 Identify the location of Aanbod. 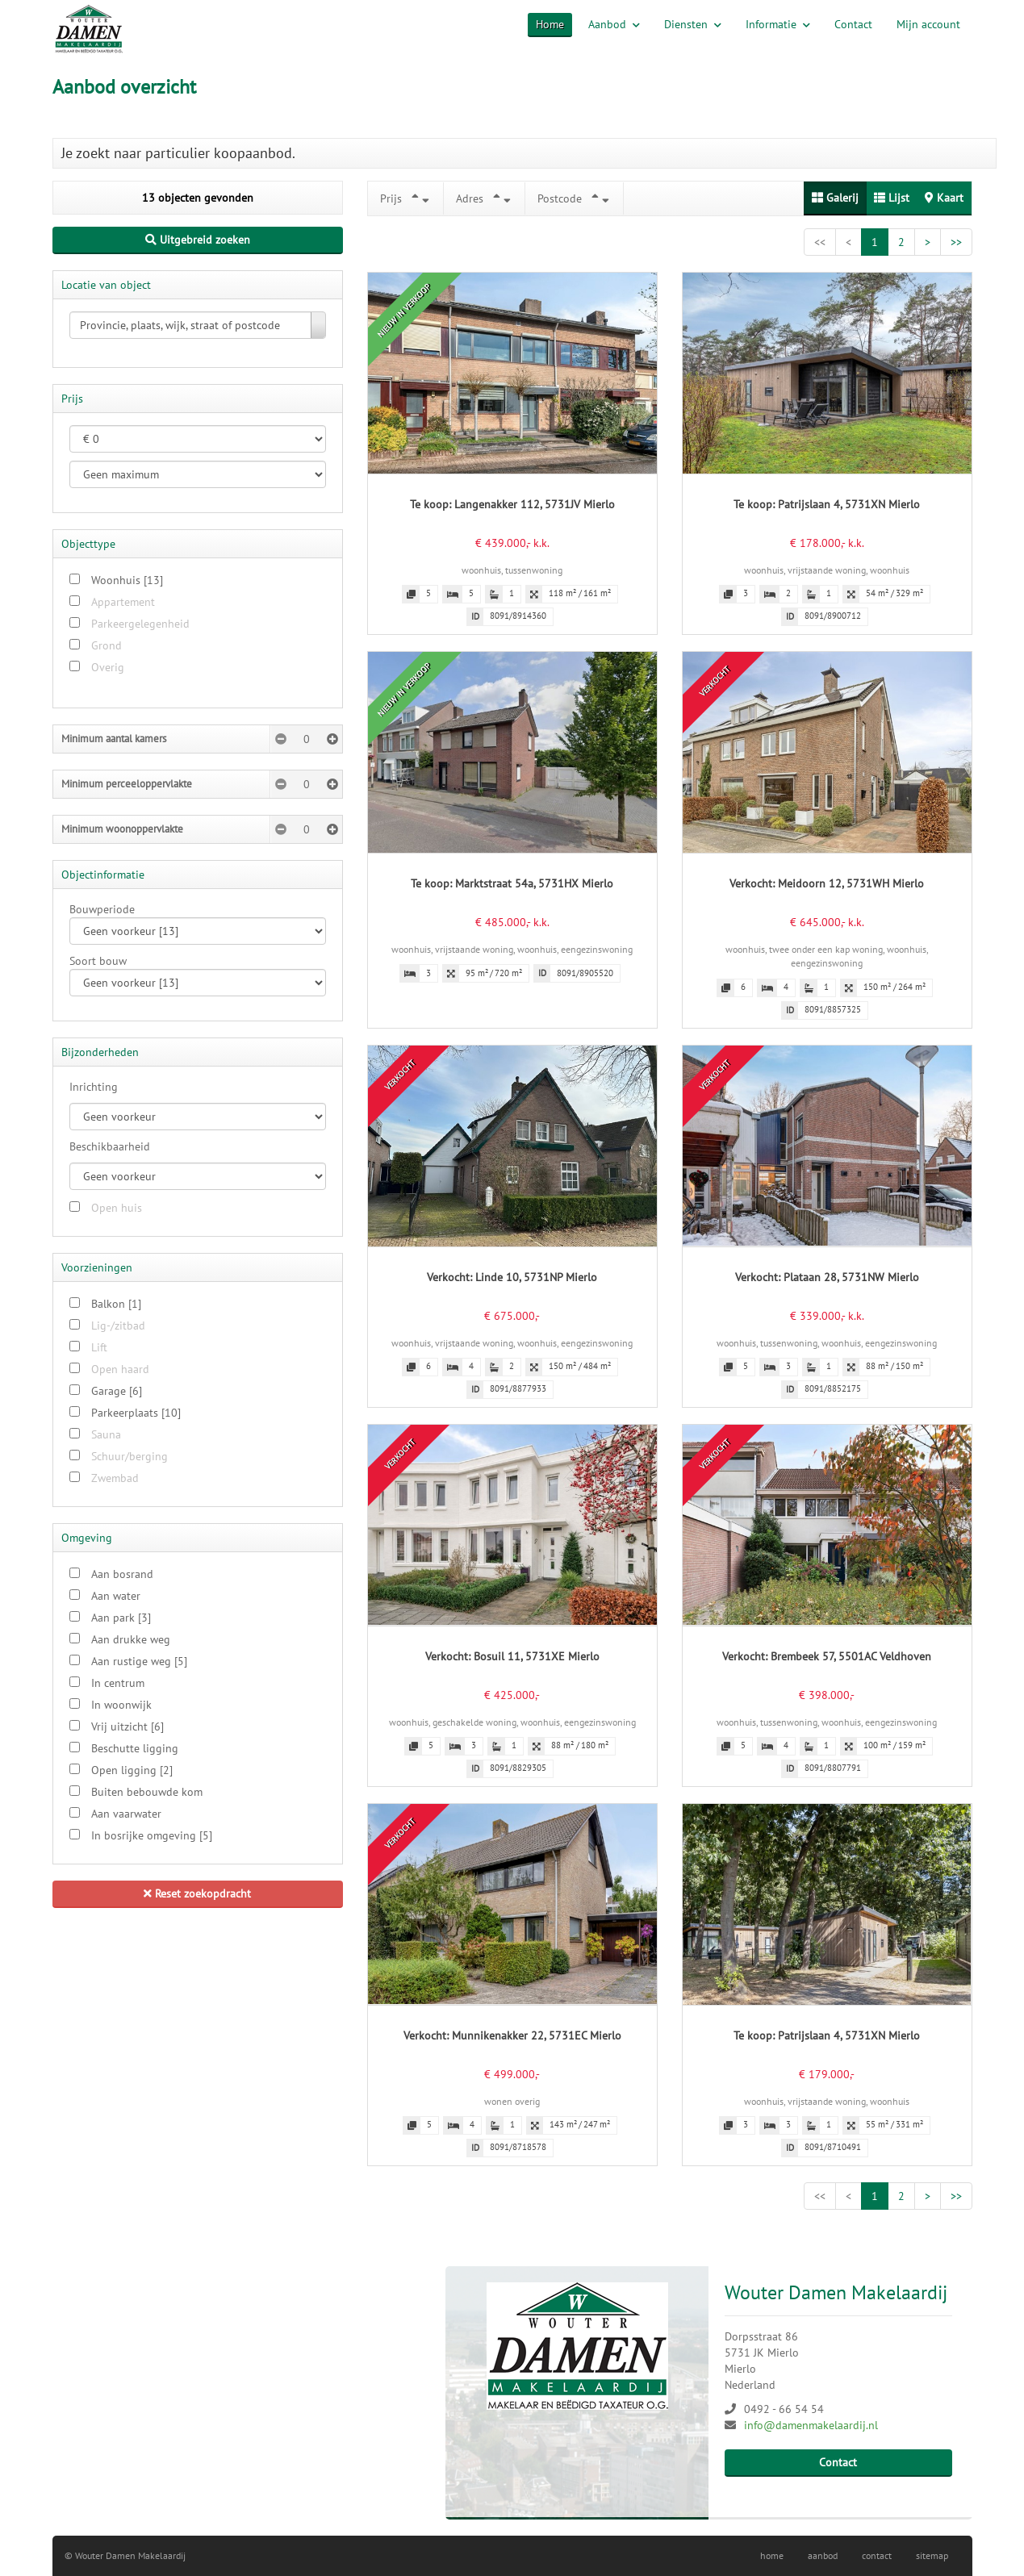
(614, 24).